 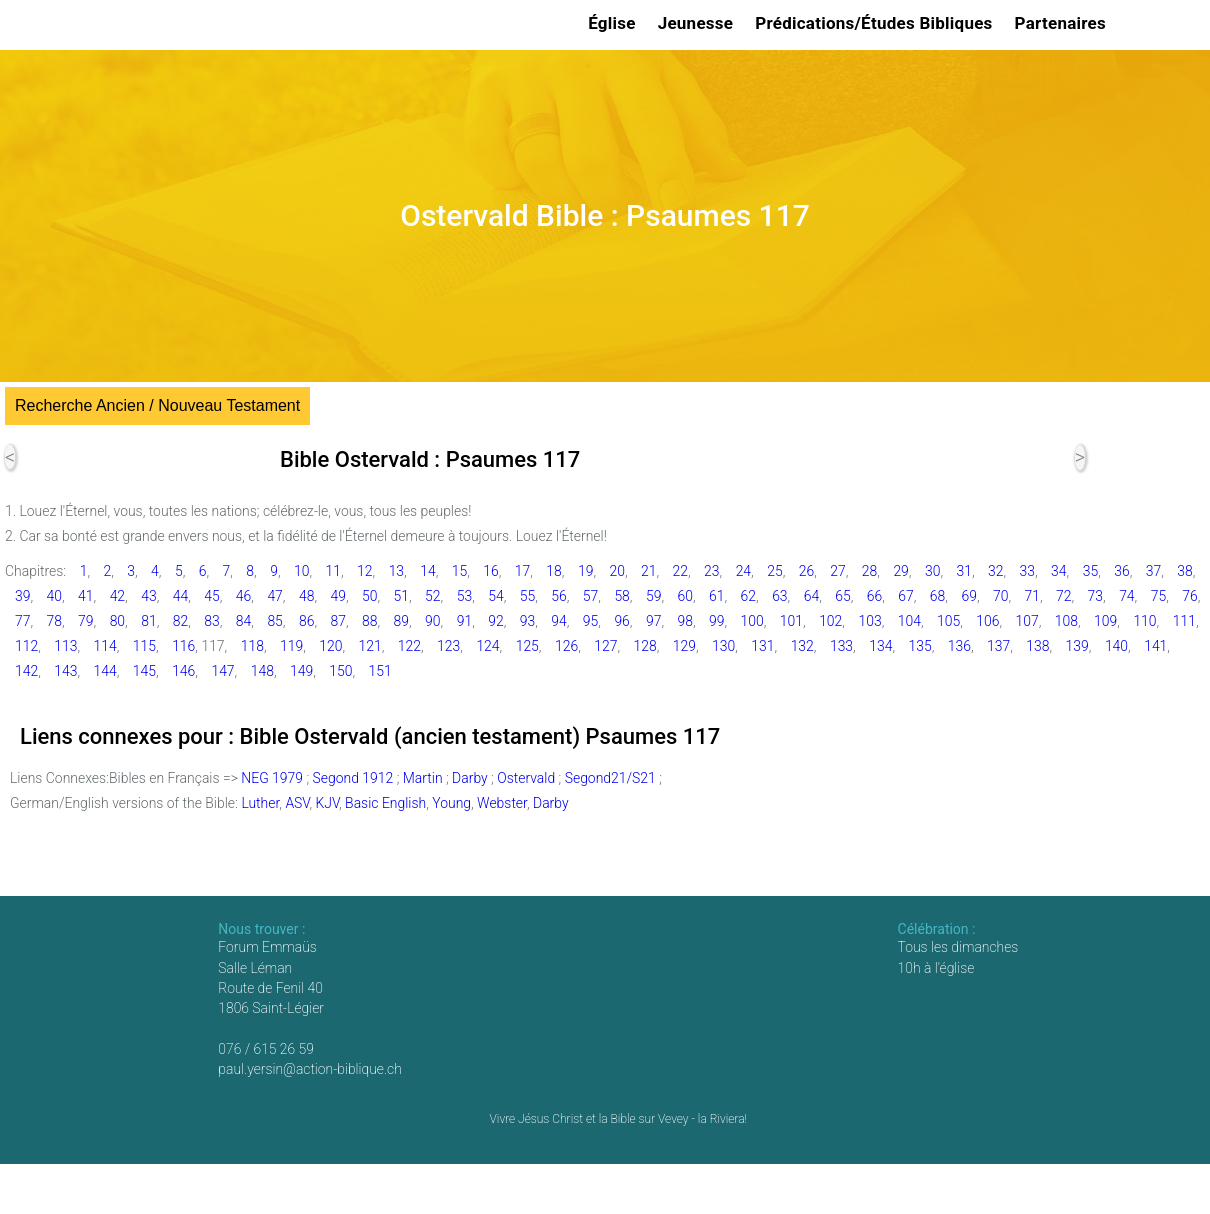 I want to click on Prédications/Études Bibliques [button], so click(x=876, y=23).